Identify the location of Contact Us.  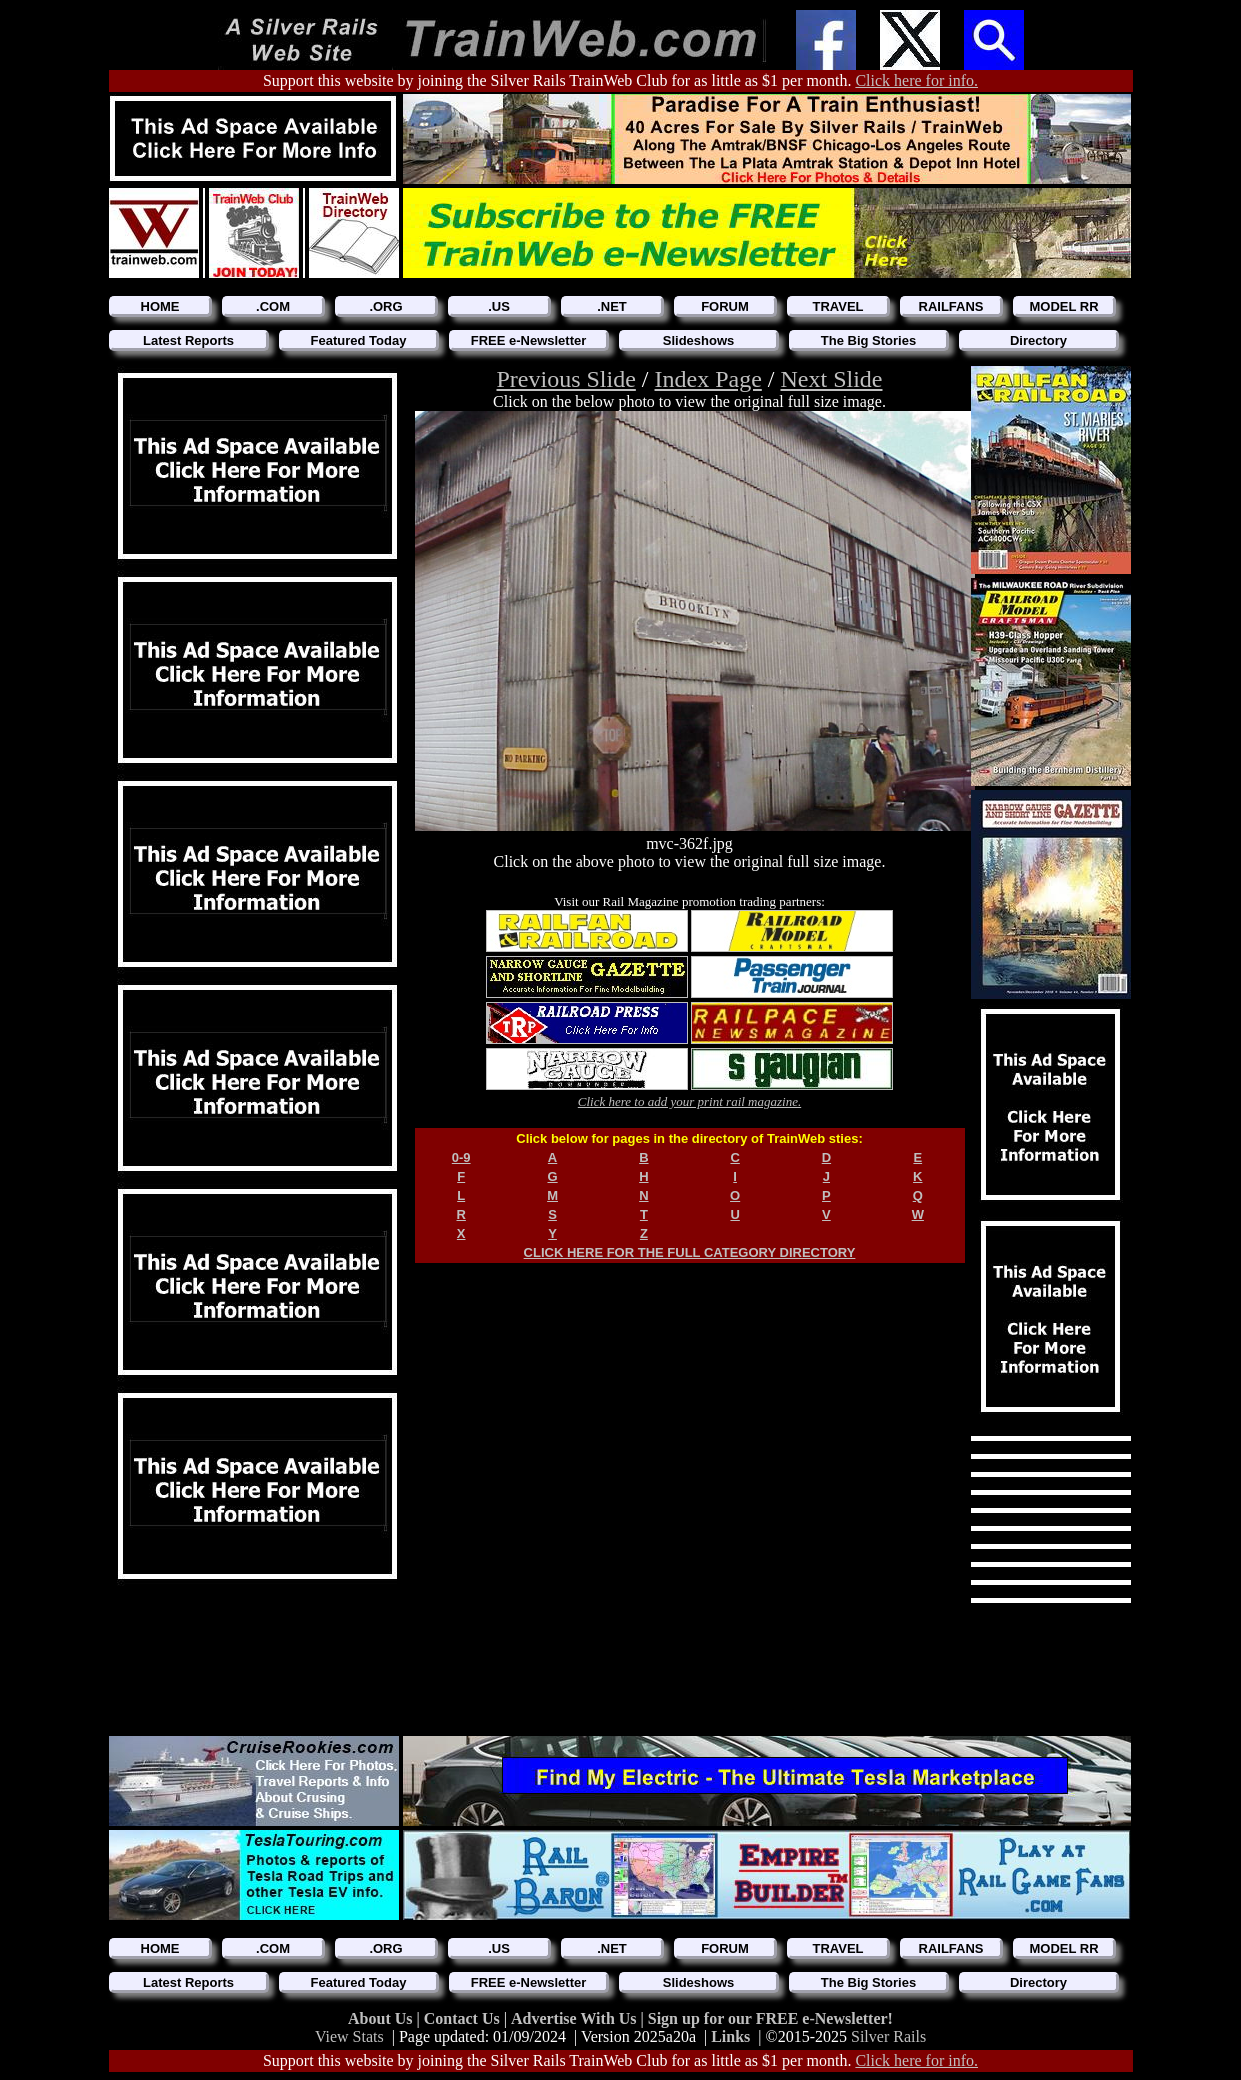
(464, 2018).